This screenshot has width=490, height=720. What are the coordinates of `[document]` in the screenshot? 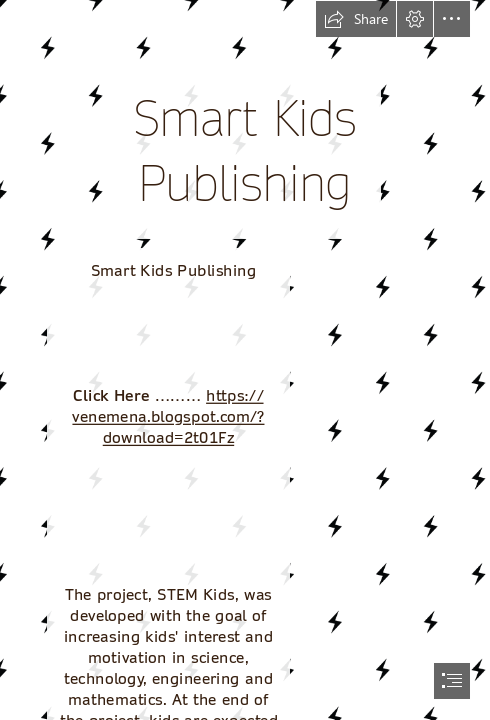 It's located at (245, 360).